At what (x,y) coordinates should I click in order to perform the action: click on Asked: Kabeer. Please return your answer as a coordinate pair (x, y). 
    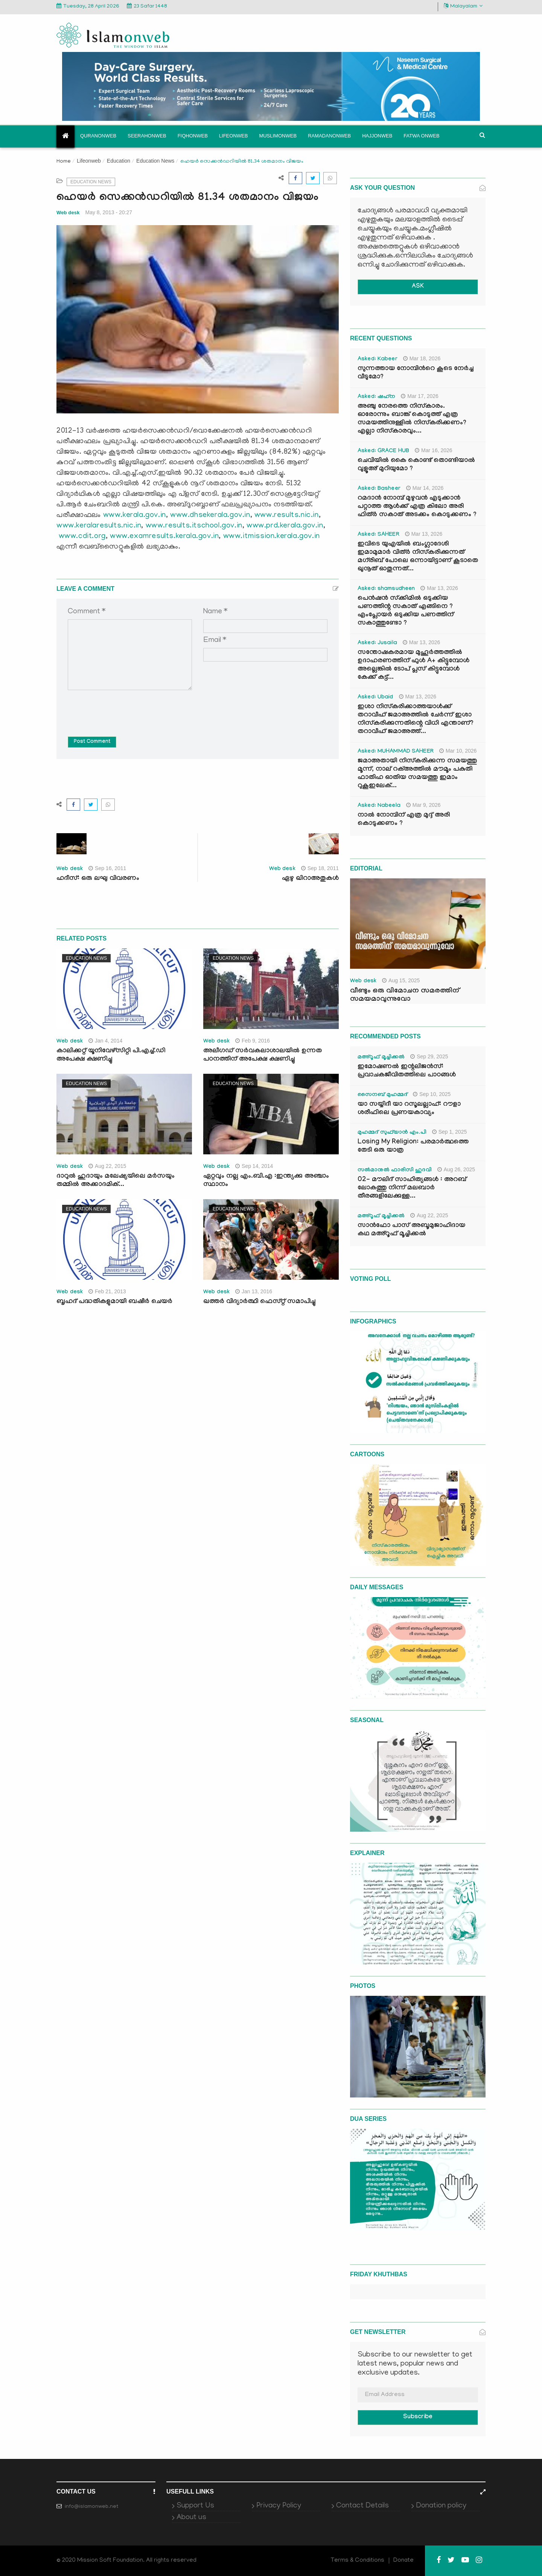
    Looking at the image, I should click on (377, 359).